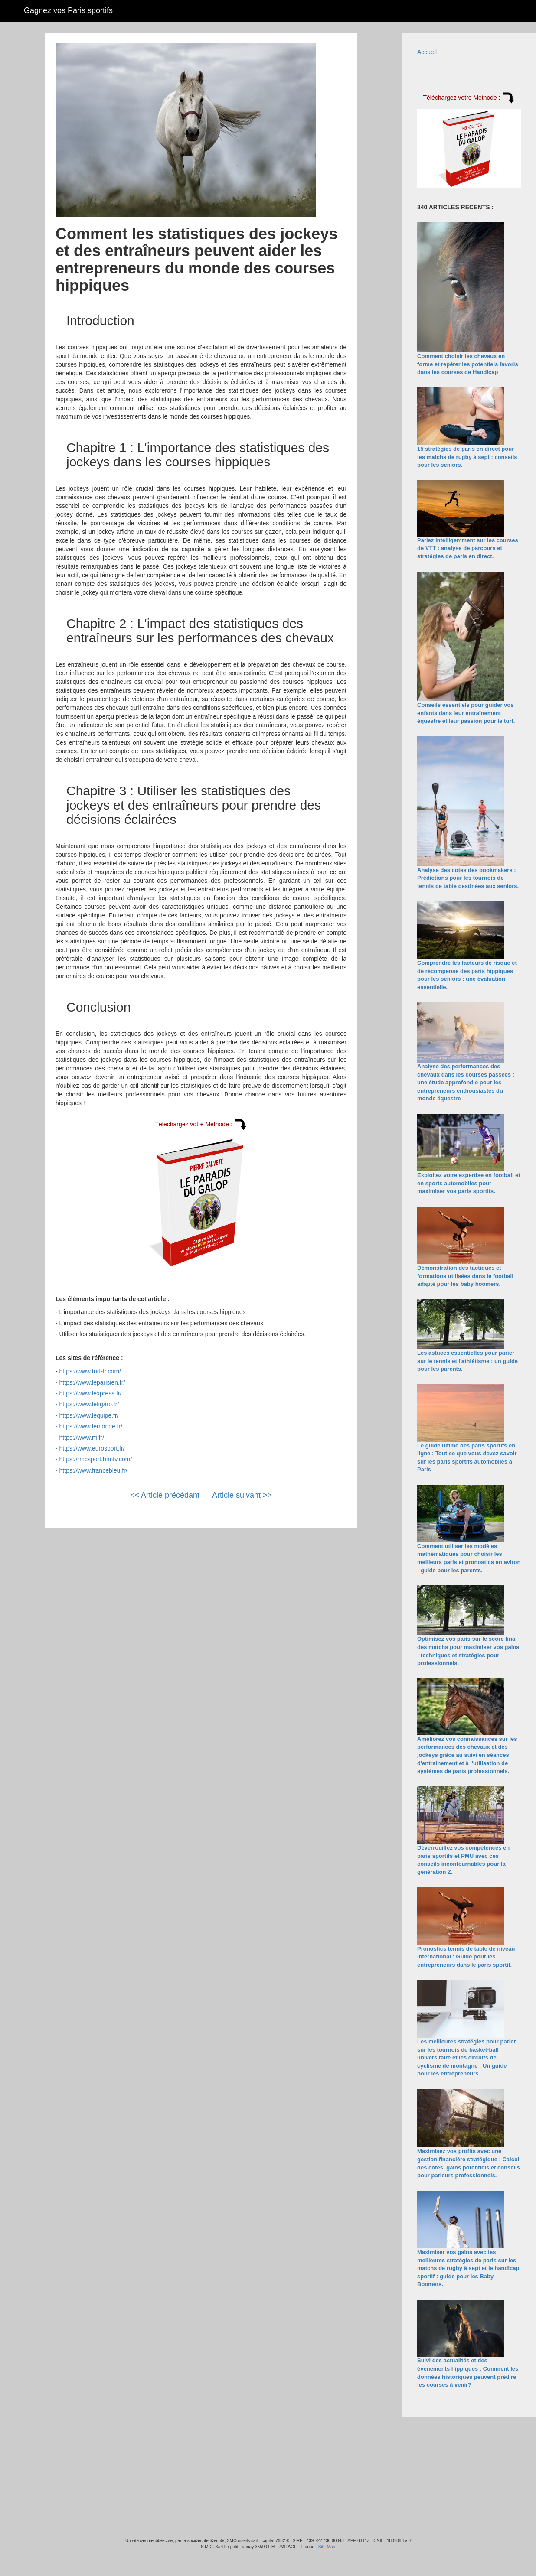 This screenshot has height=2576, width=536. I want to click on https://rmcsport.bfmtv.com/, so click(95, 1459).